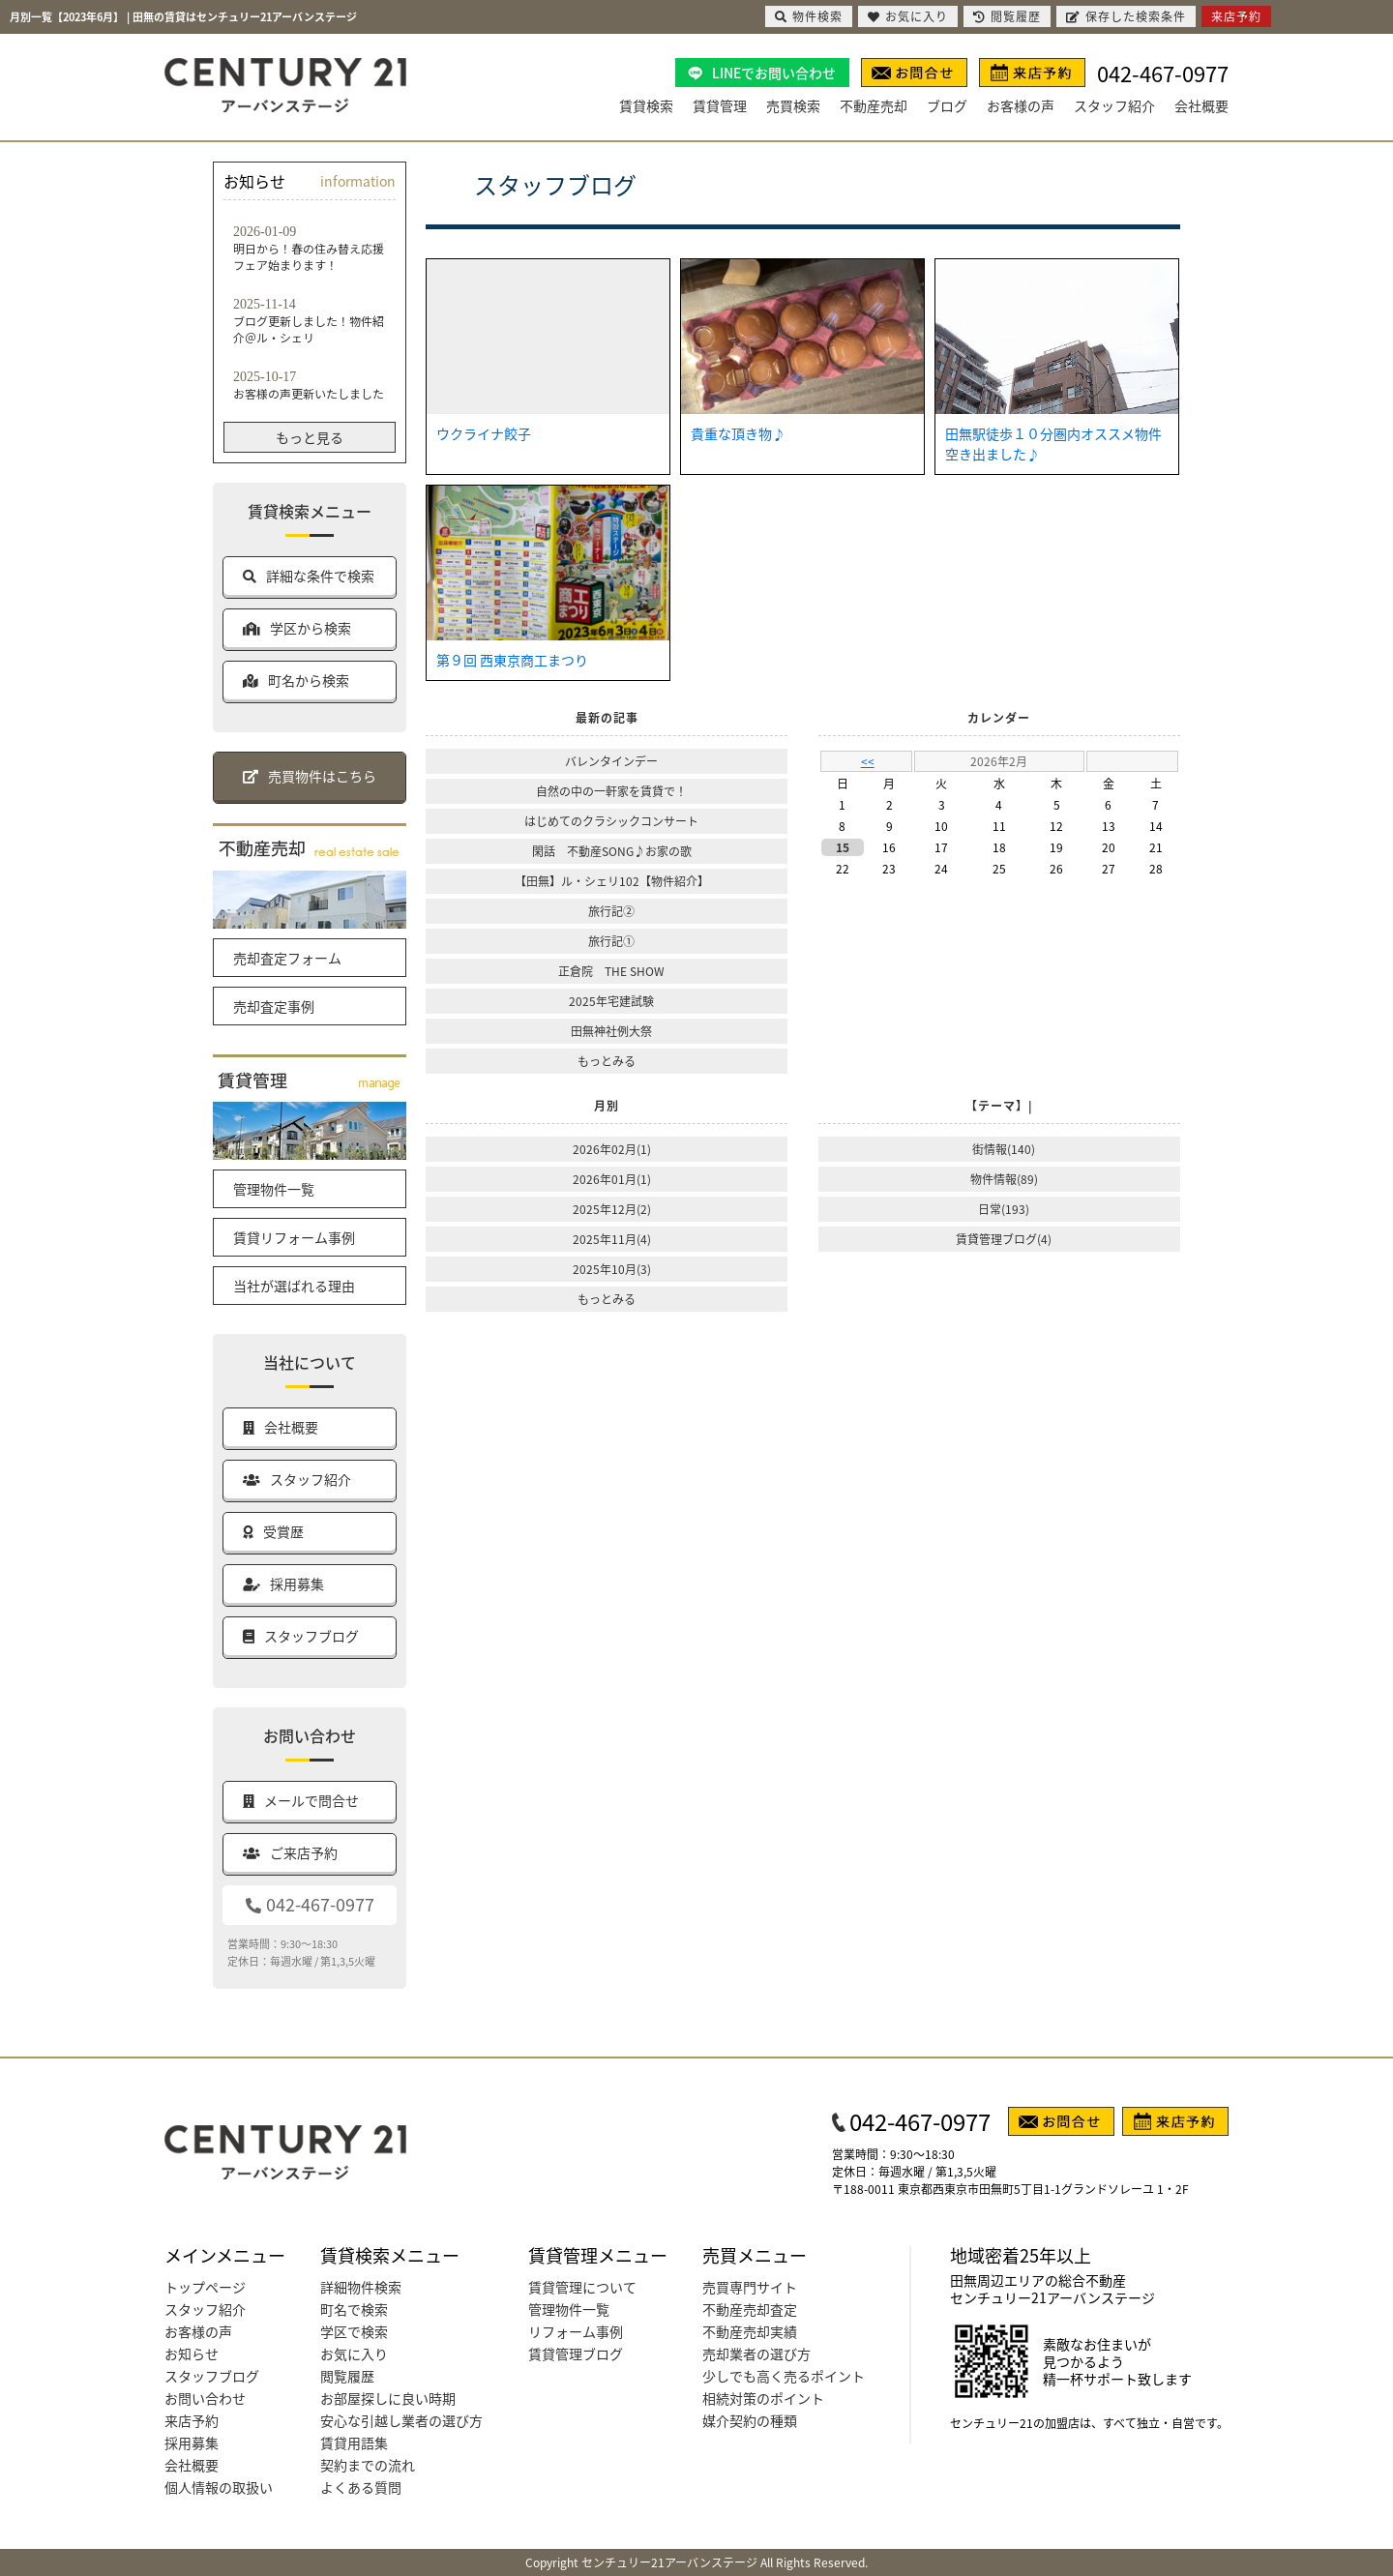 Image resolution: width=1393 pixels, height=2576 pixels. What do you see at coordinates (1201, 105) in the screenshot?
I see `会社概要` at bounding box center [1201, 105].